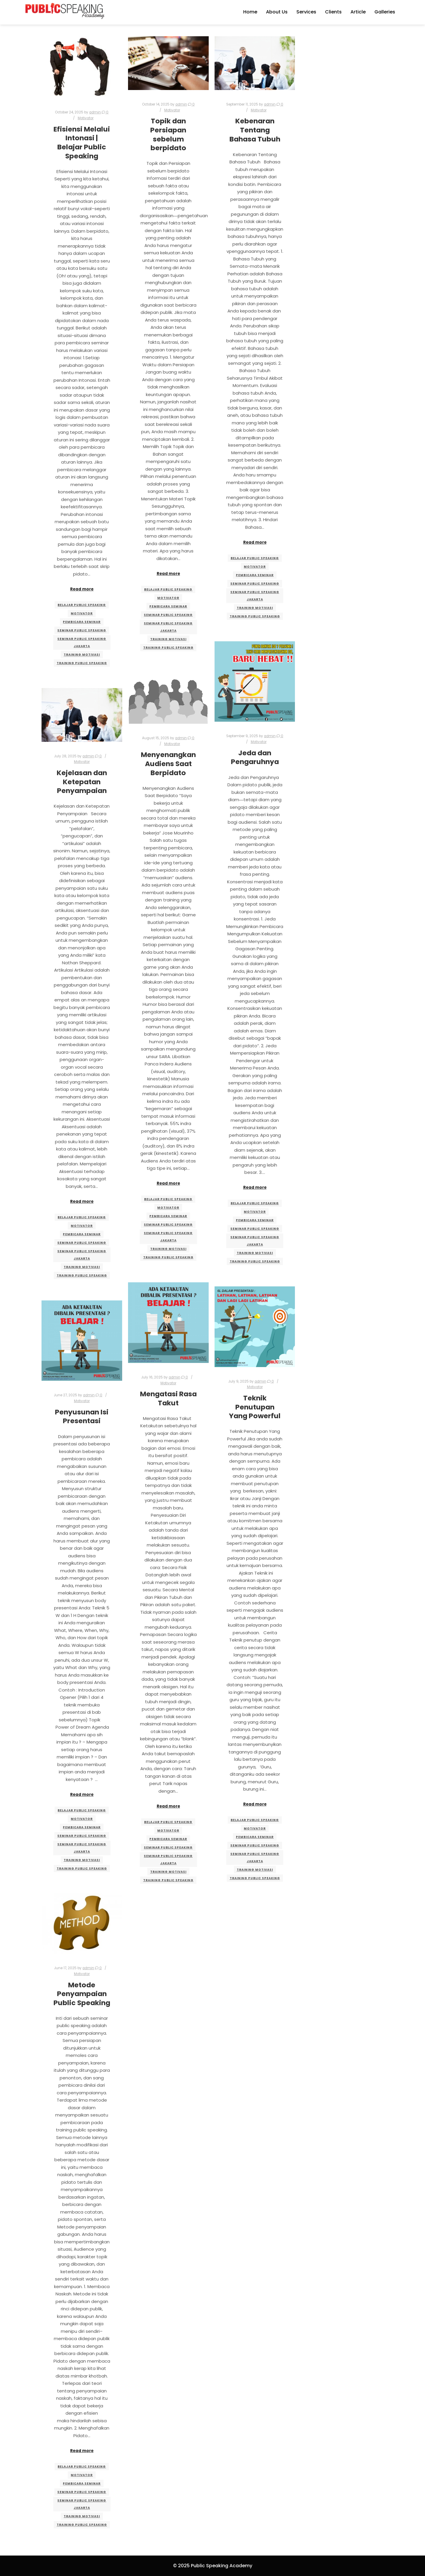 The width and height of the screenshot is (425, 2576). Describe the element at coordinates (255, 1407) in the screenshot. I see `Teknik Penutupan Yang Powerful` at that location.